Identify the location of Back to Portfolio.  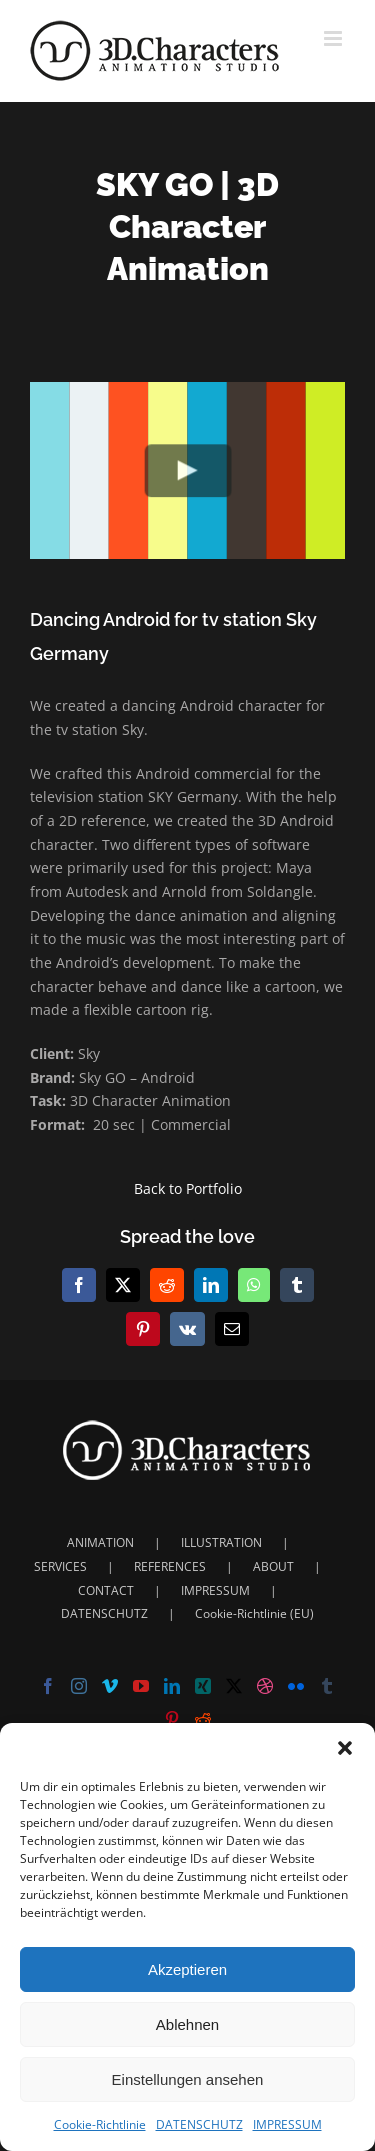
(188, 1188).